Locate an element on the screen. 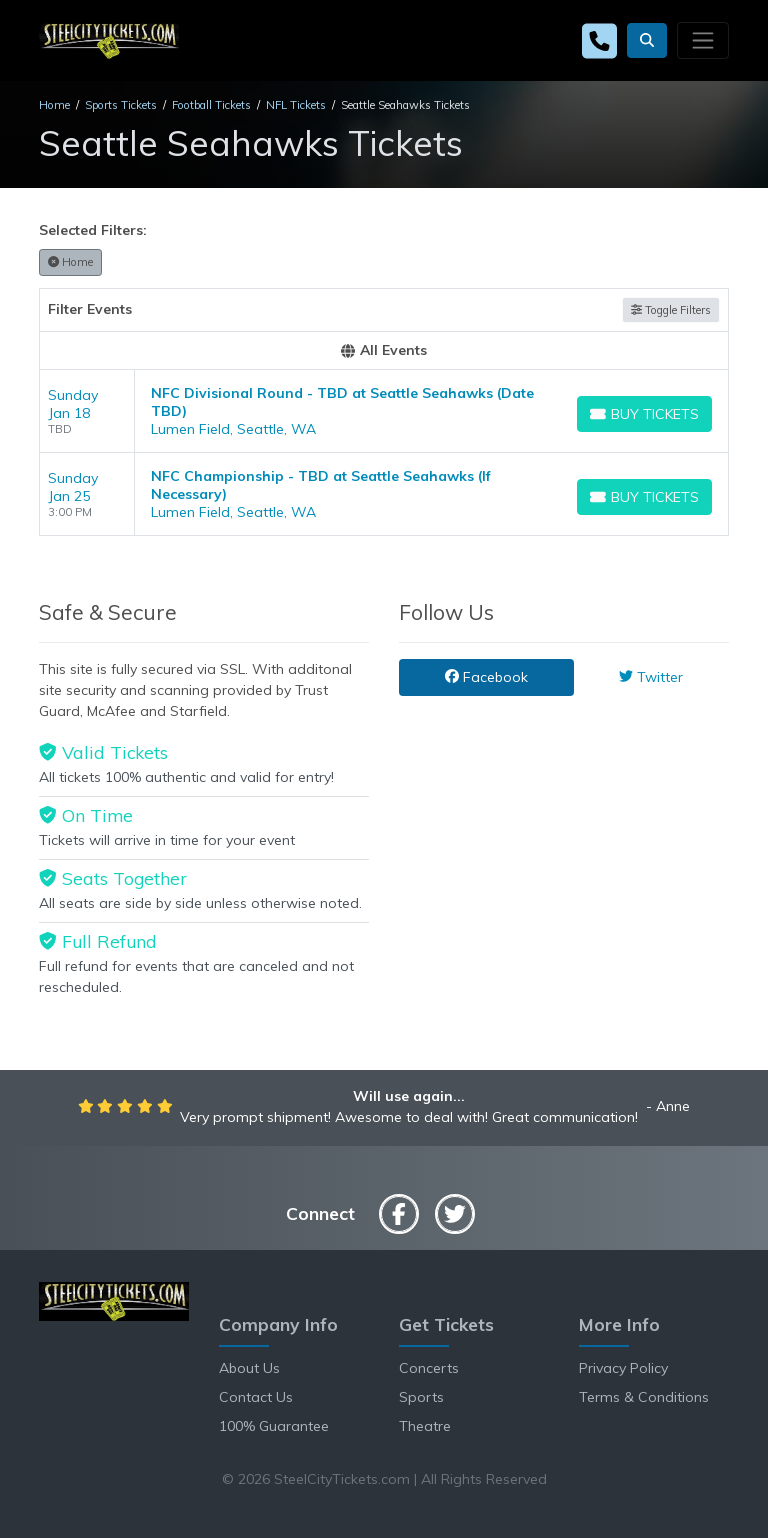  Sports is located at coordinates (421, 1397).